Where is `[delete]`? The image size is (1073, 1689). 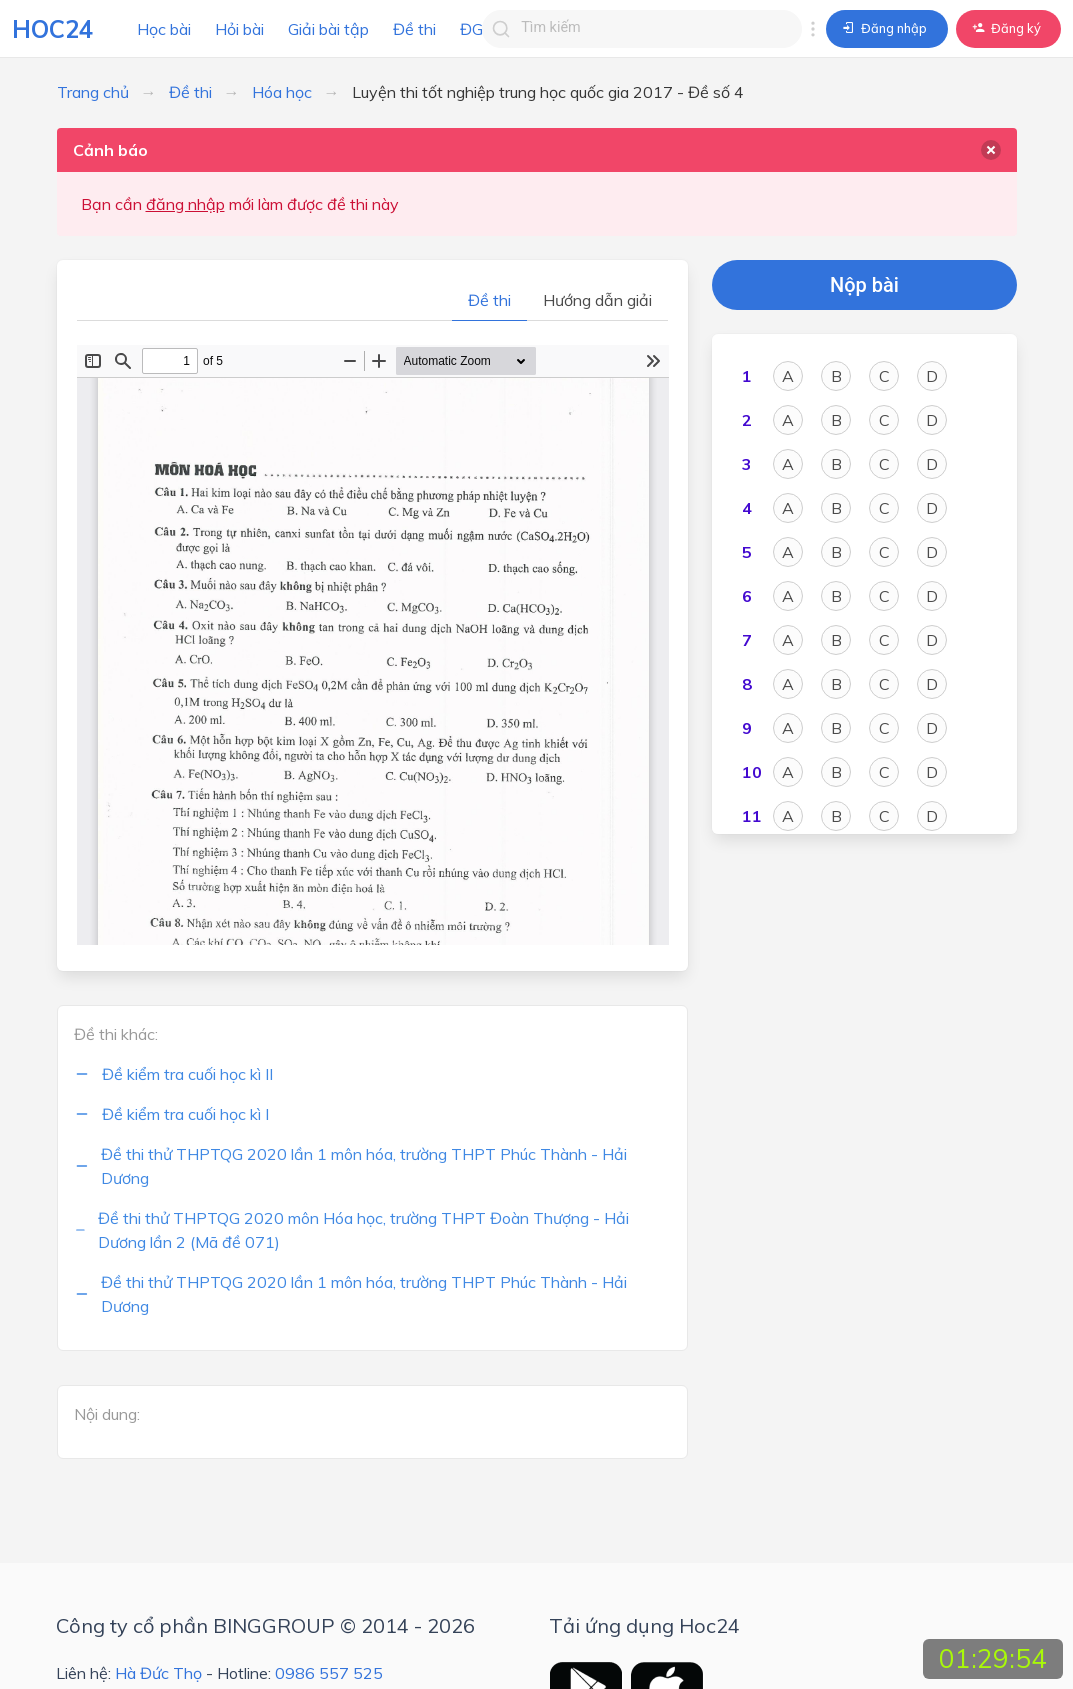
[delete] is located at coordinates (991, 150).